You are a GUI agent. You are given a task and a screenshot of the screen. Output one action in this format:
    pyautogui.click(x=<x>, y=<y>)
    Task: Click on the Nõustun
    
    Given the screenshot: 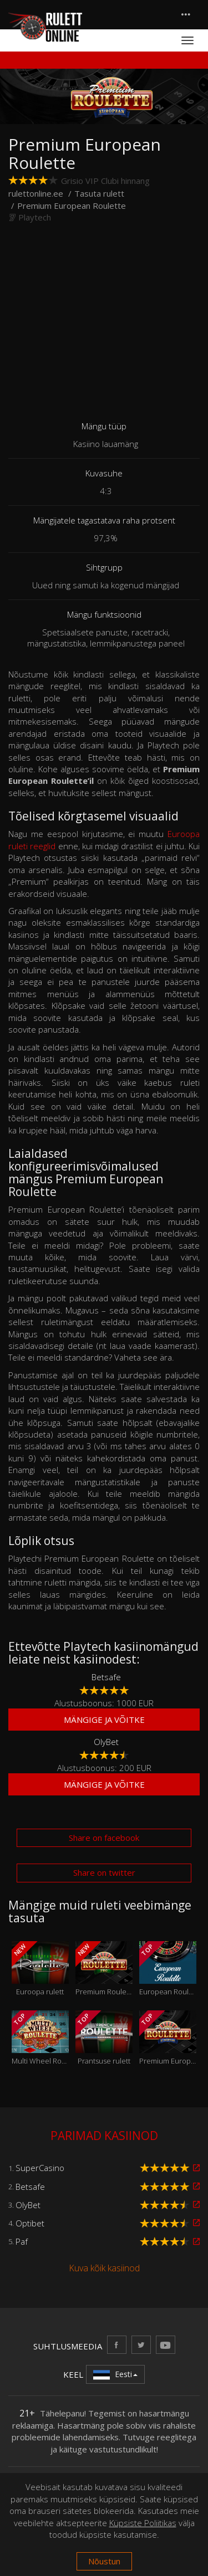 What is the action you would take?
    pyautogui.click(x=104, y=2561)
    